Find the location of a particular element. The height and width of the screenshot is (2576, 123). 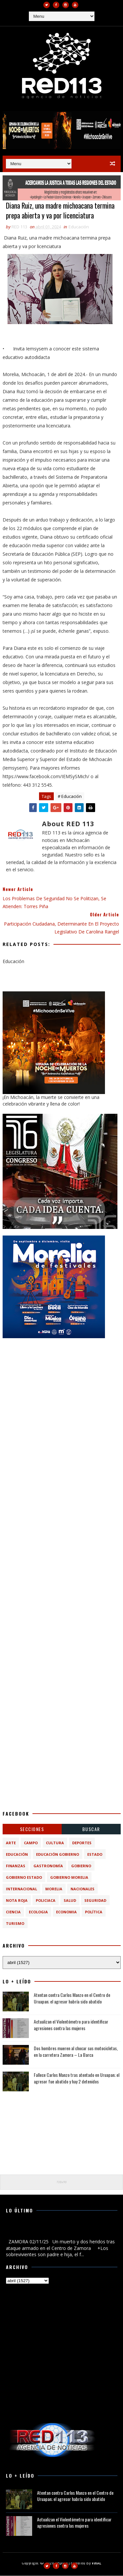

Secciones is located at coordinates (32, 1829).